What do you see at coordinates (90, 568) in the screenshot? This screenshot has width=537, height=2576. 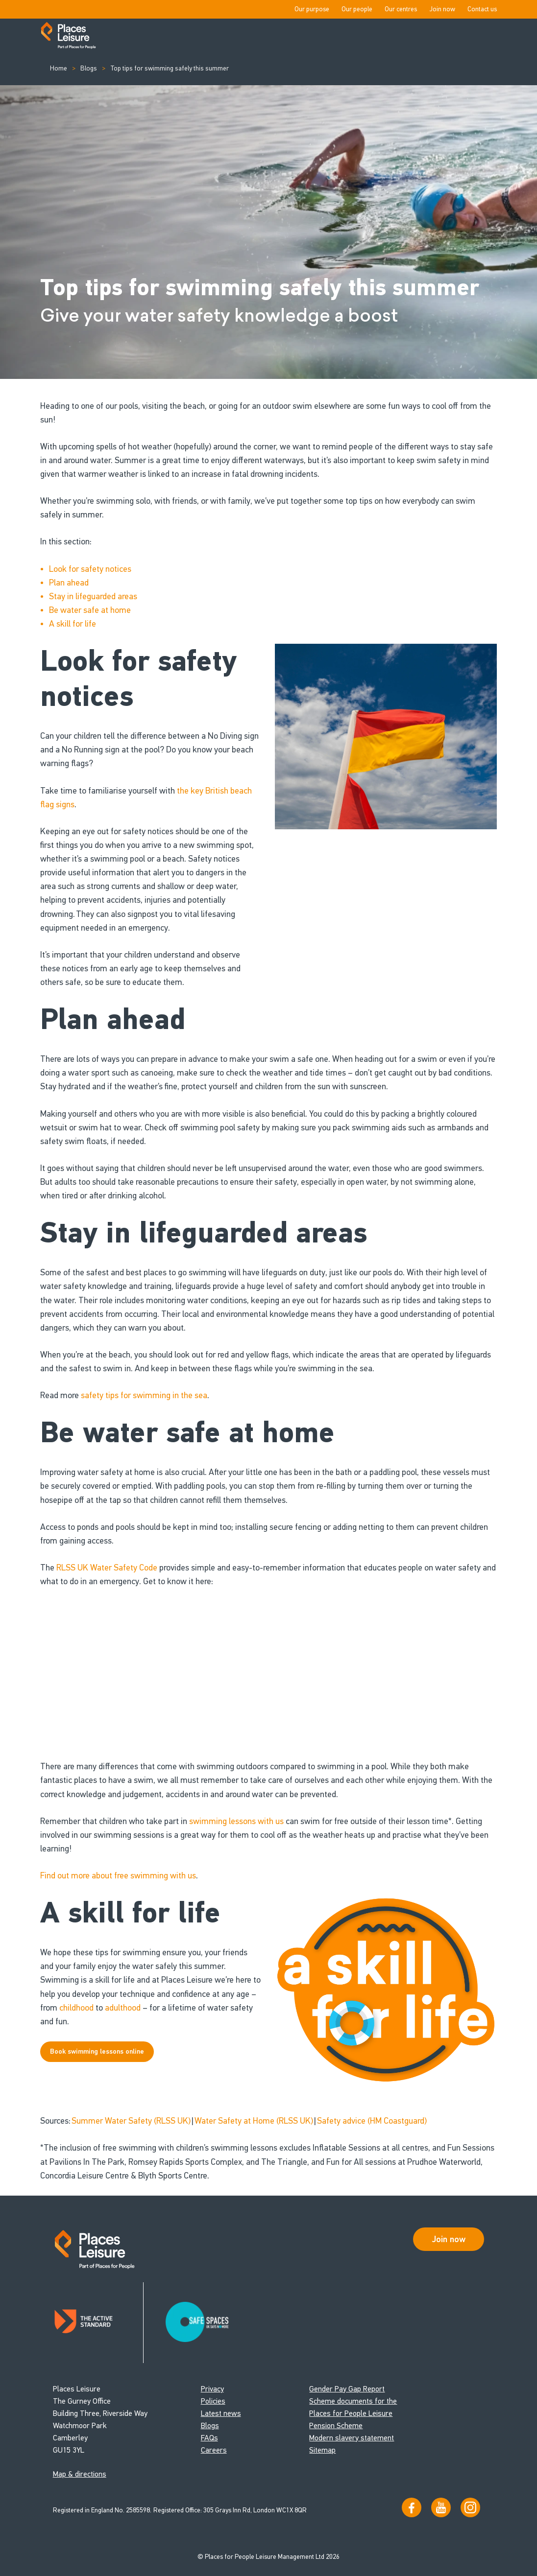 I see `Look for safety notices` at bounding box center [90, 568].